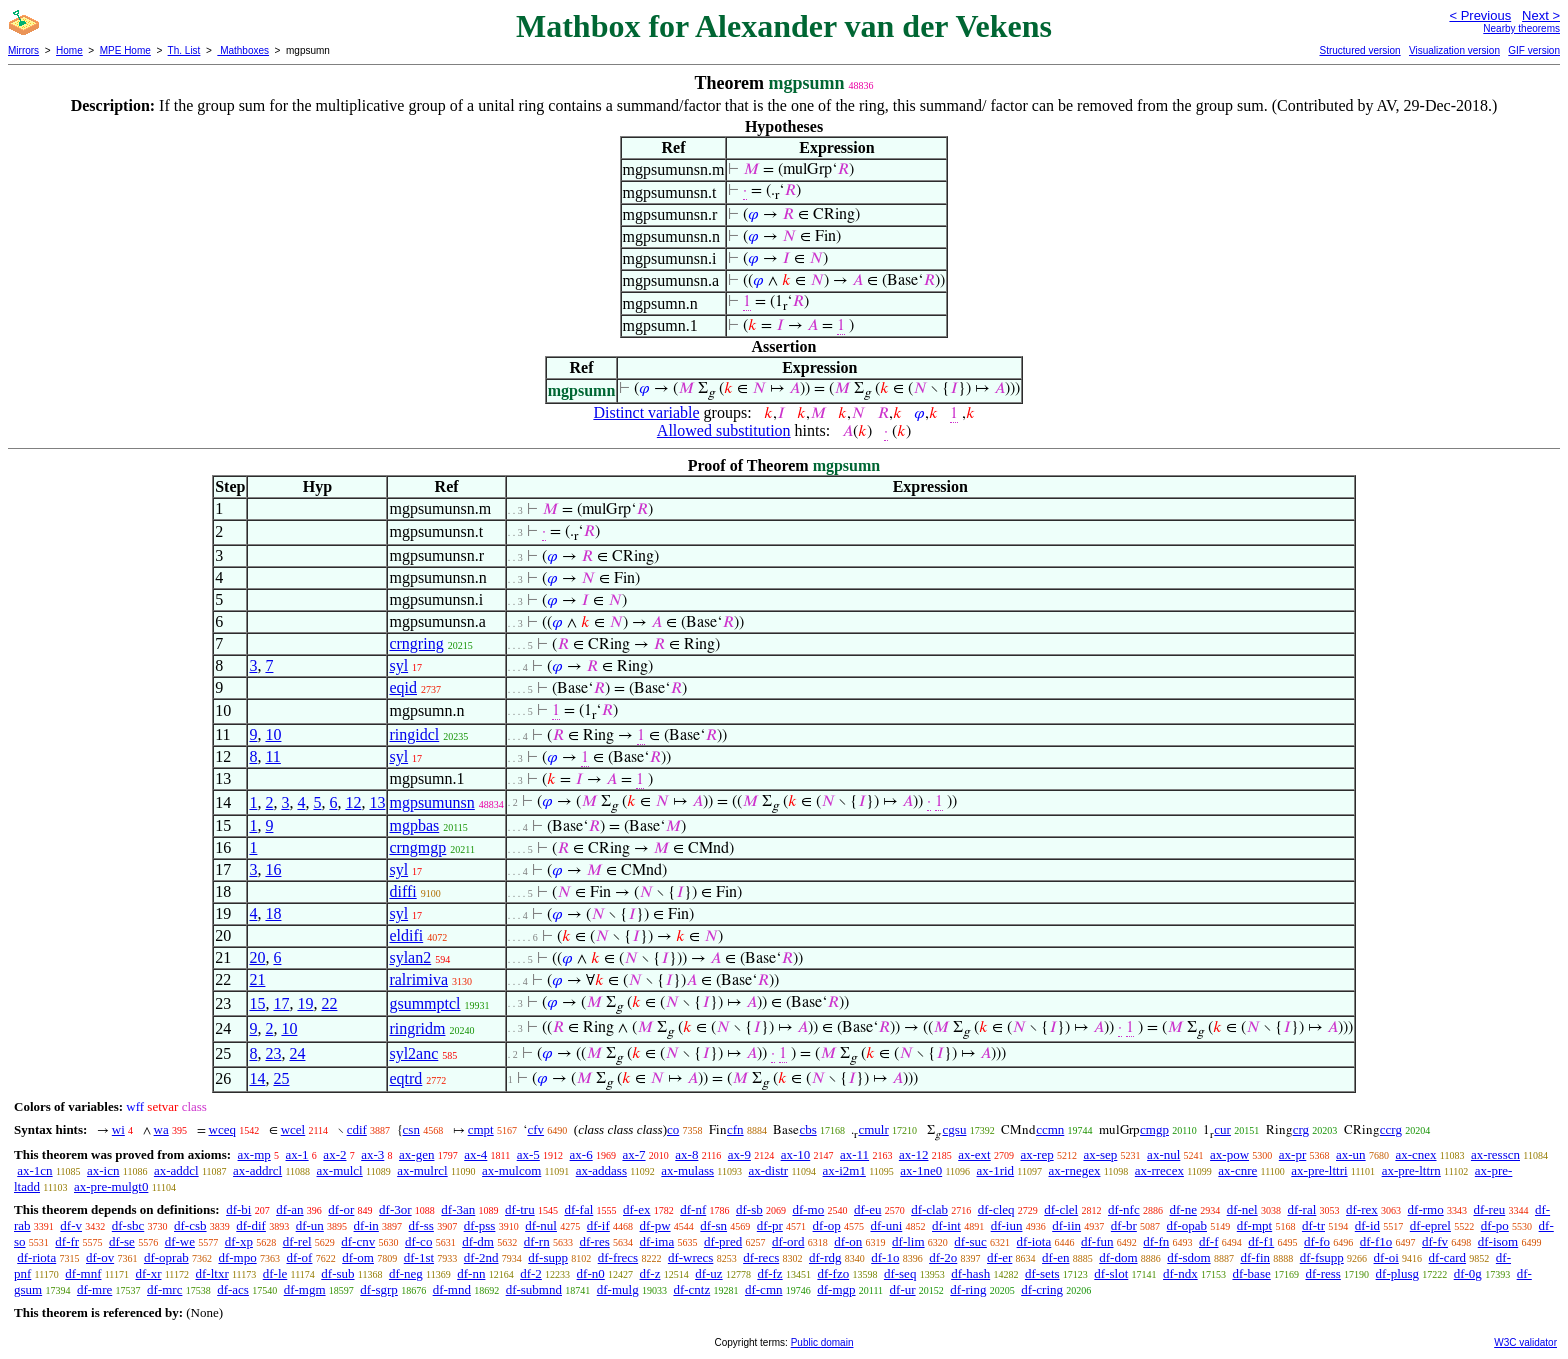 The height and width of the screenshot is (1359, 1568). What do you see at coordinates (690, 1257) in the screenshot?
I see `df-wrecs` at bounding box center [690, 1257].